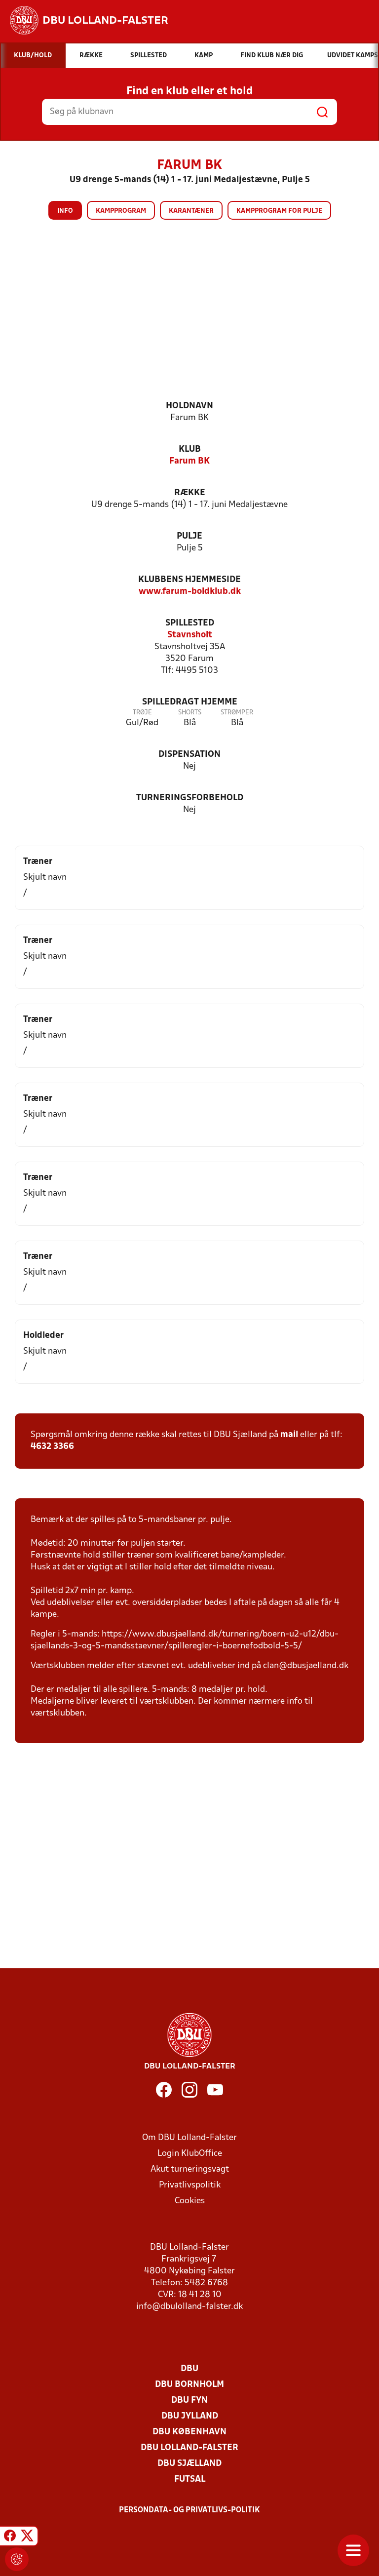 Image resolution: width=379 pixels, height=2576 pixels. Describe the element at coordinates (189, 623) in the screenshot. I see `Spillested` at that location.